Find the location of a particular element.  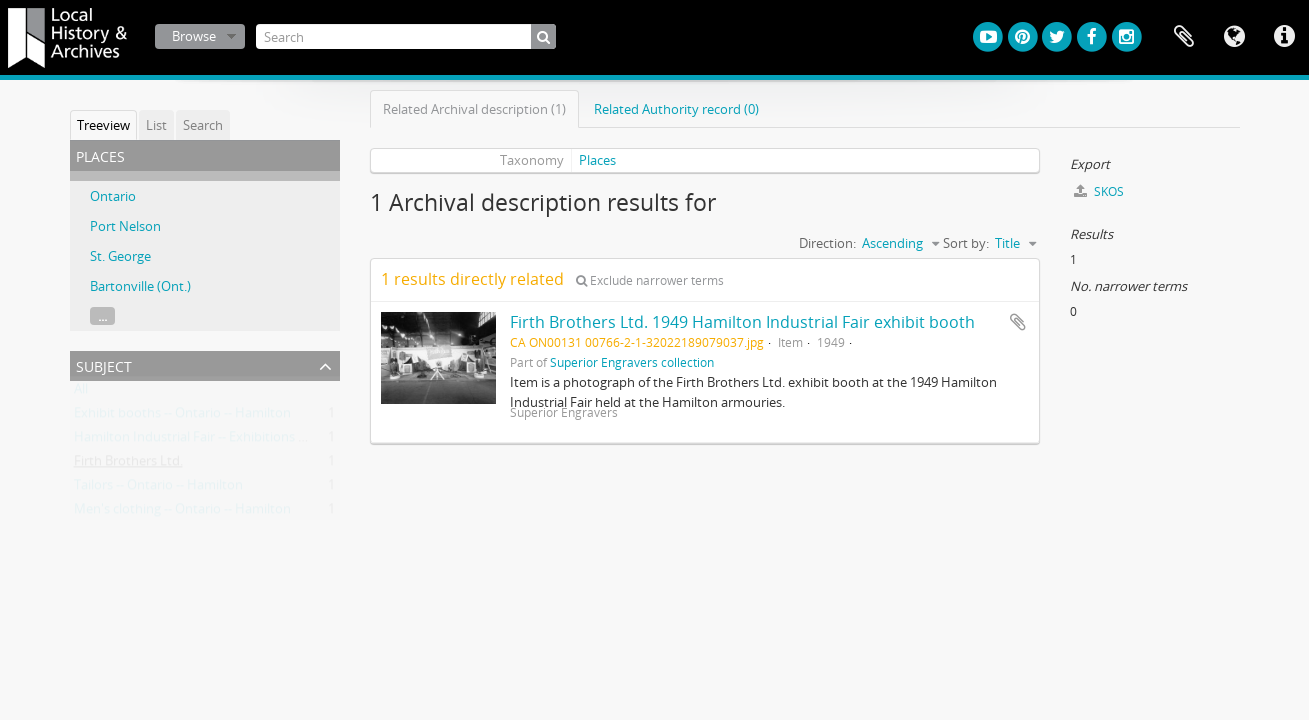

Ontario is located at coordinates (113, 196).